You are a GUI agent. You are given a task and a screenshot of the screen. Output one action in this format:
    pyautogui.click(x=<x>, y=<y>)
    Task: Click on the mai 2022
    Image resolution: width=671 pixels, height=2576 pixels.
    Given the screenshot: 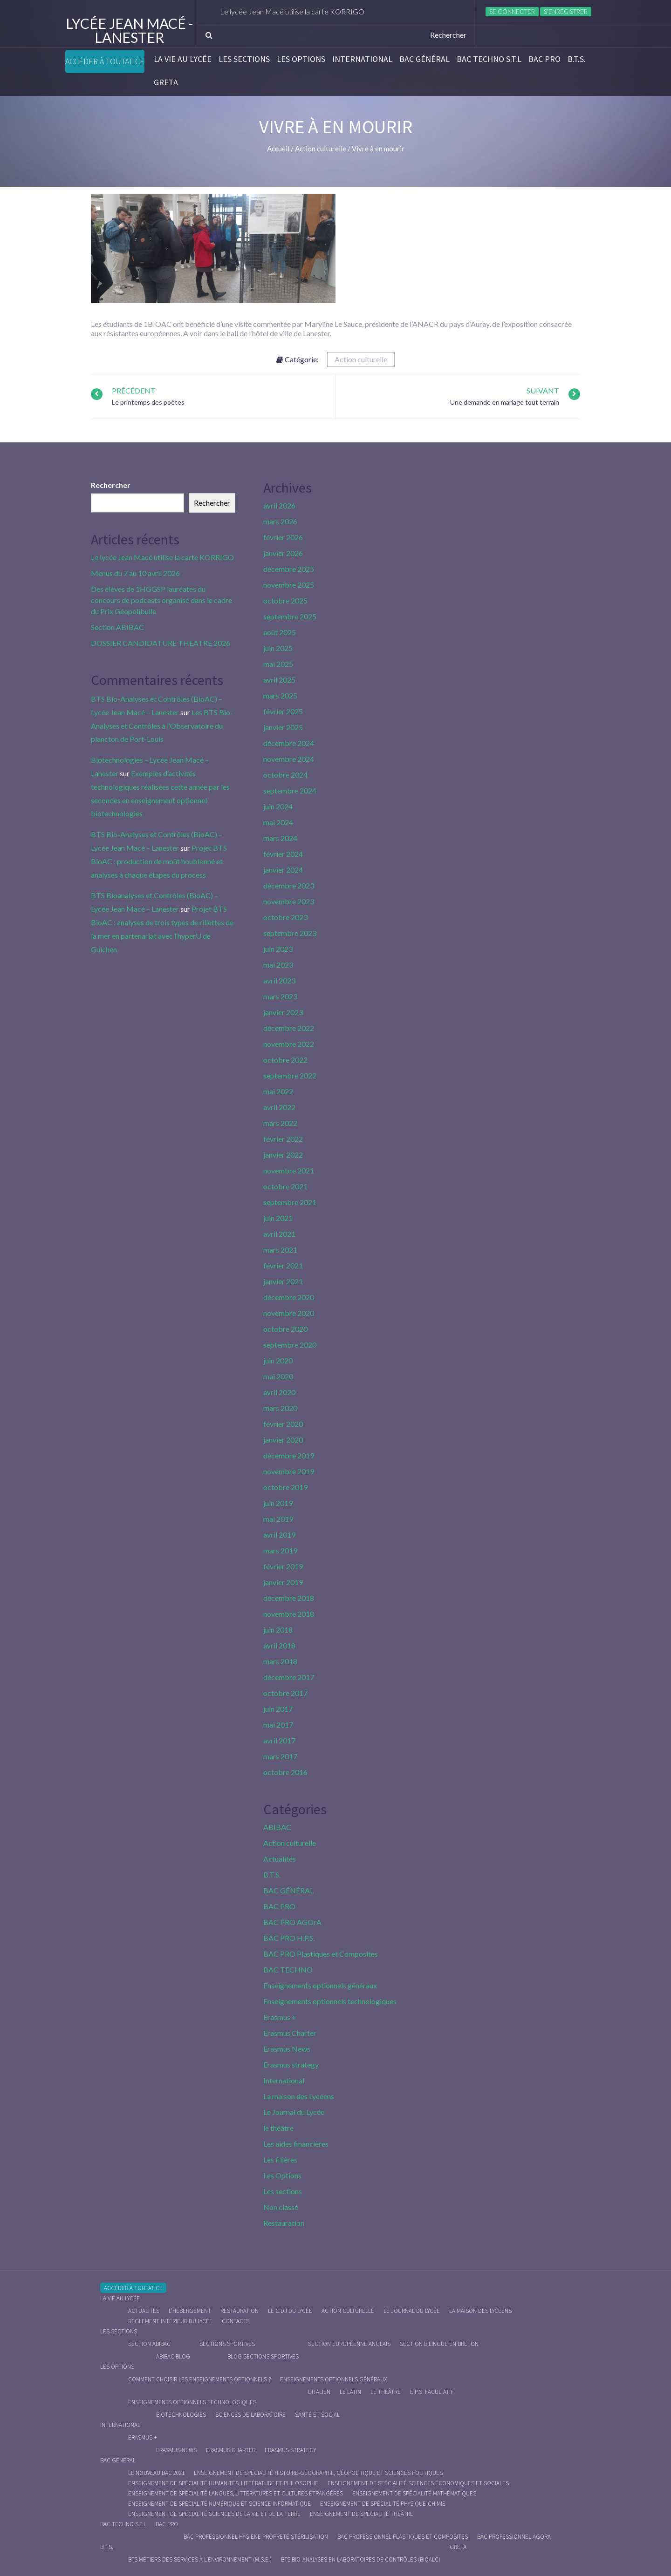 What is the action you would take?
    pyautogui.click(x=278, y=1091)
    